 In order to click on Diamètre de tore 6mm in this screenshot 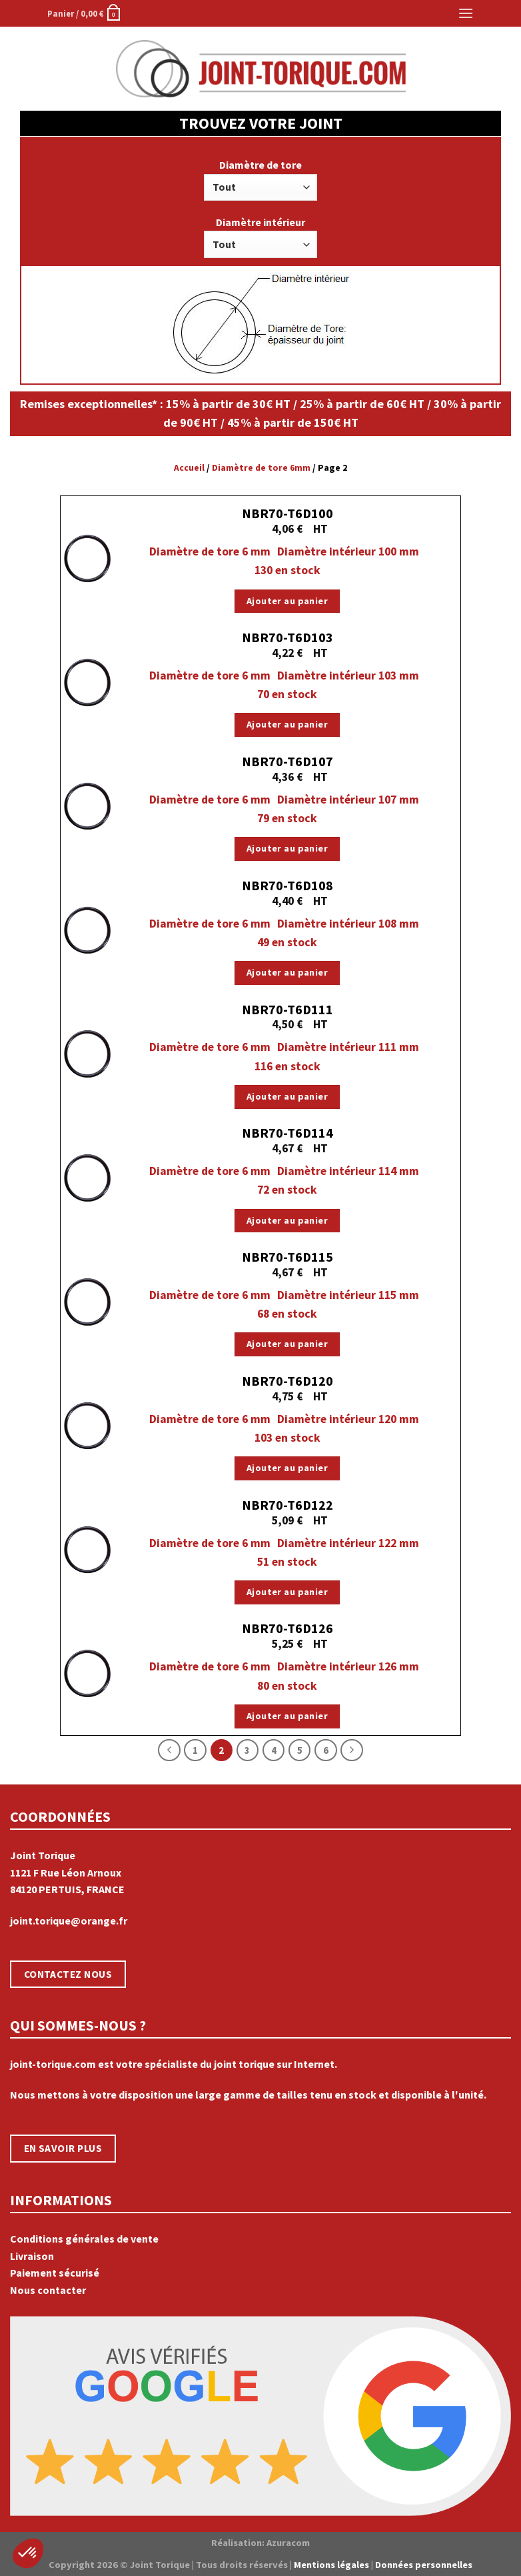, I will do `click(261, 467)`.